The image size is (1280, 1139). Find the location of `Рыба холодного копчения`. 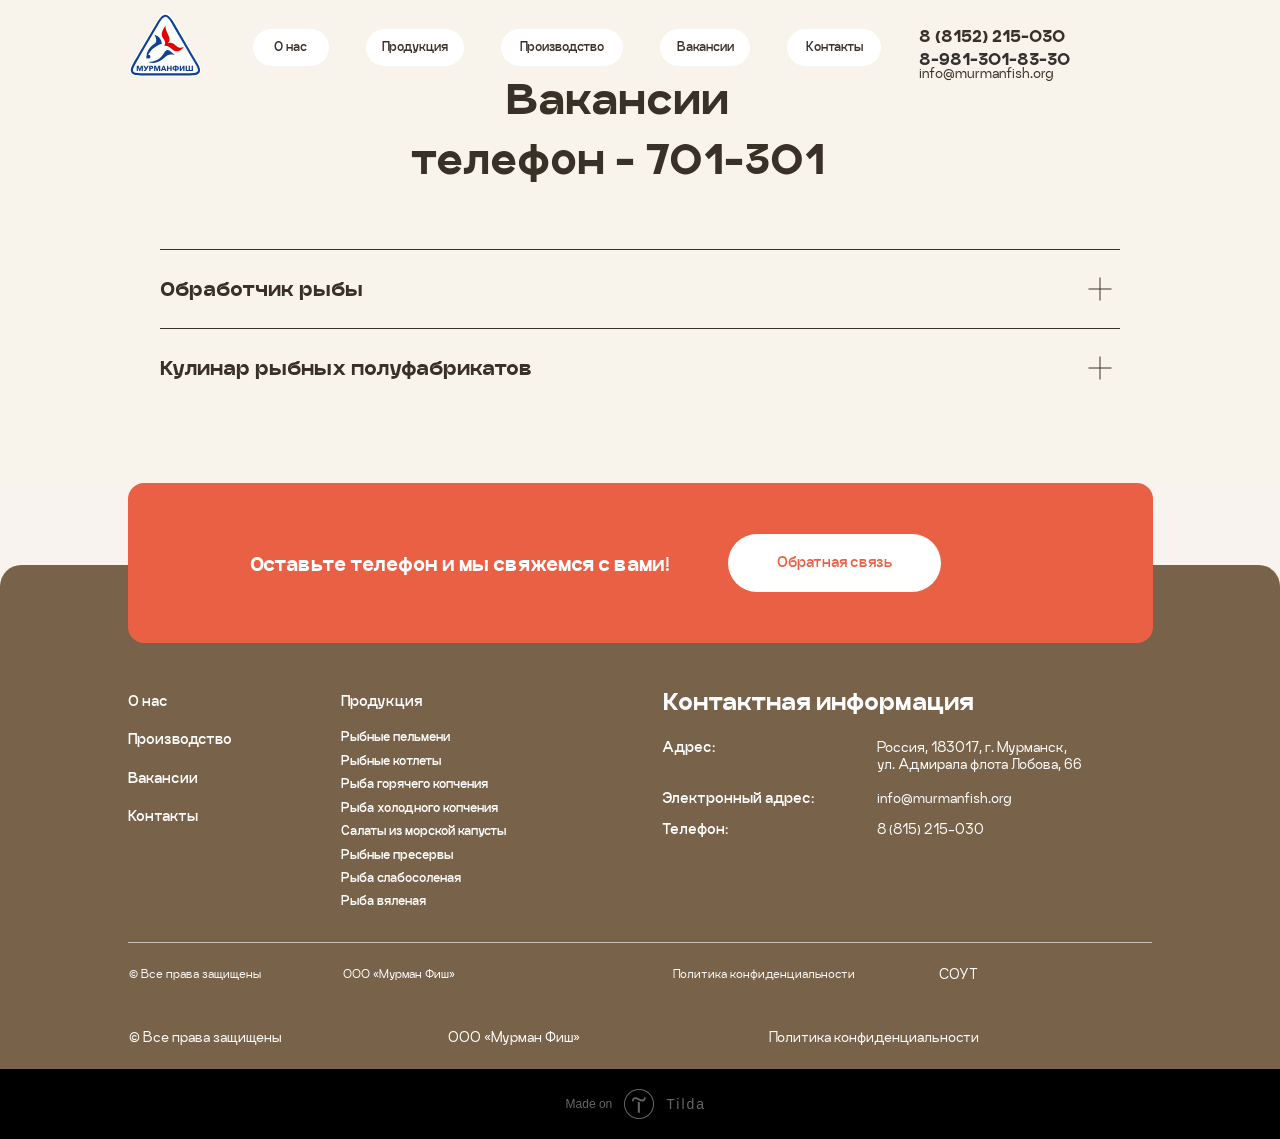

Рыба холодного копчения is located at coordinates (419, 807).